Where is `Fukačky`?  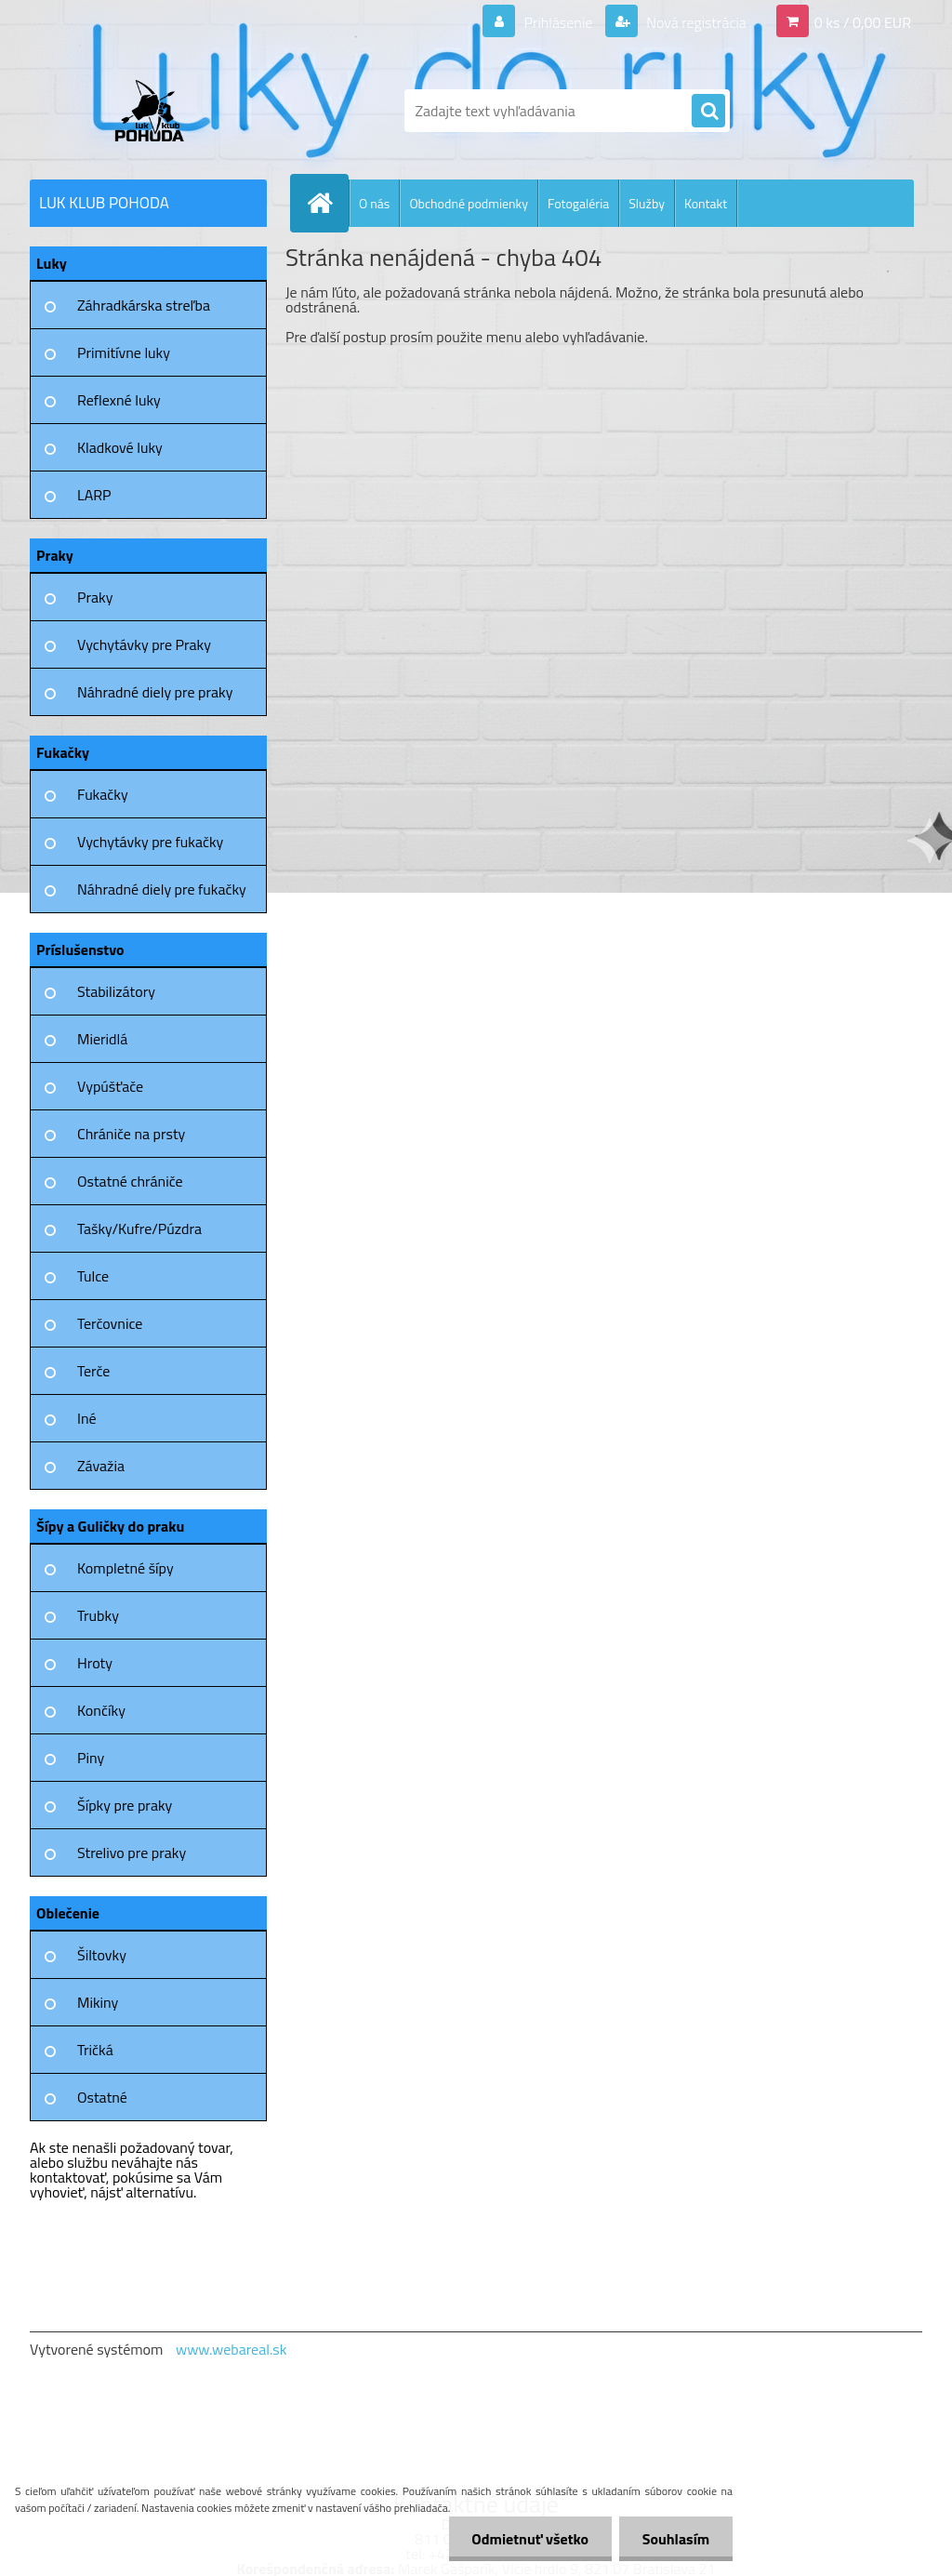
Fukačky is located at coordinates (102, 794).